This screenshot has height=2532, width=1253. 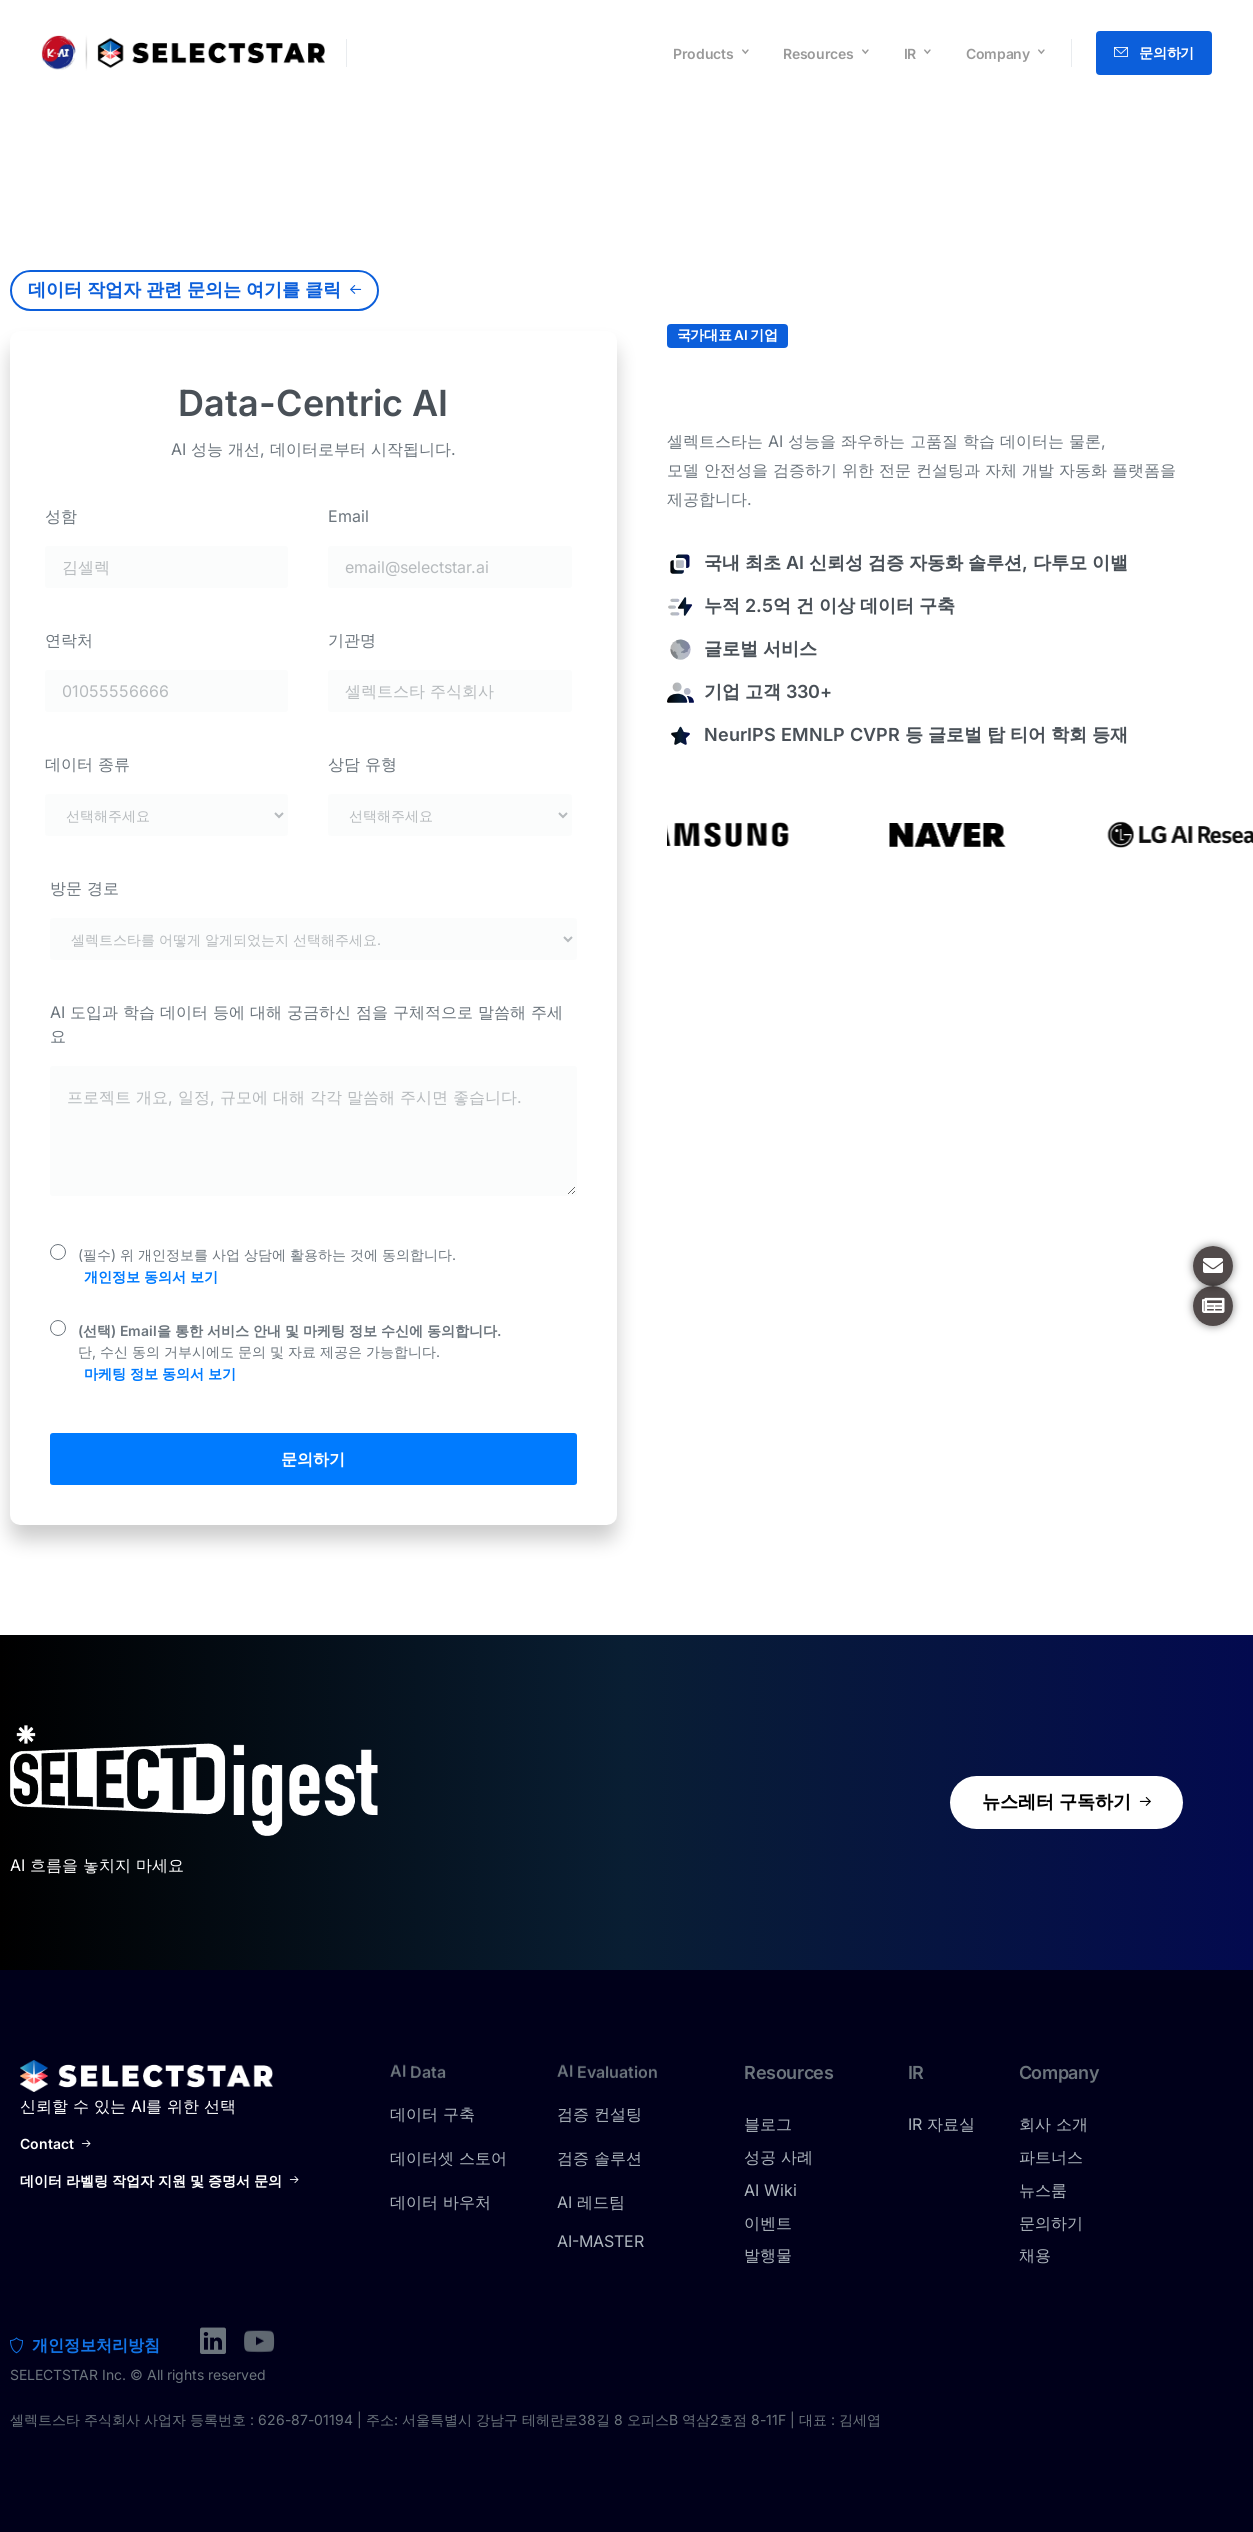 What do you see at coordinates (352, 640) in the screenshot?
I see `기관명` at bounding box center [352, 640].